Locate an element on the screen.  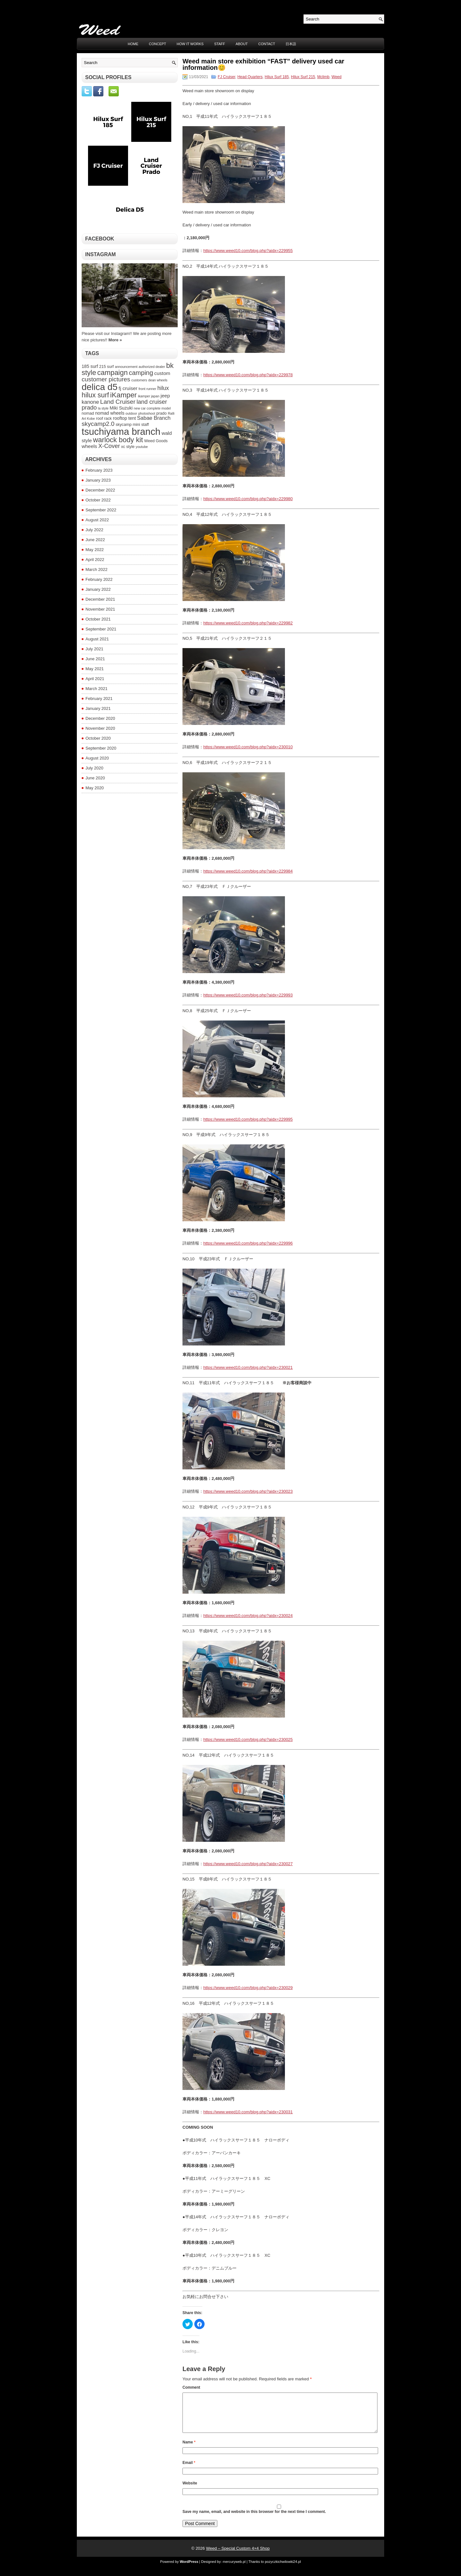
October 2021 is located at coordinates (98, 619).